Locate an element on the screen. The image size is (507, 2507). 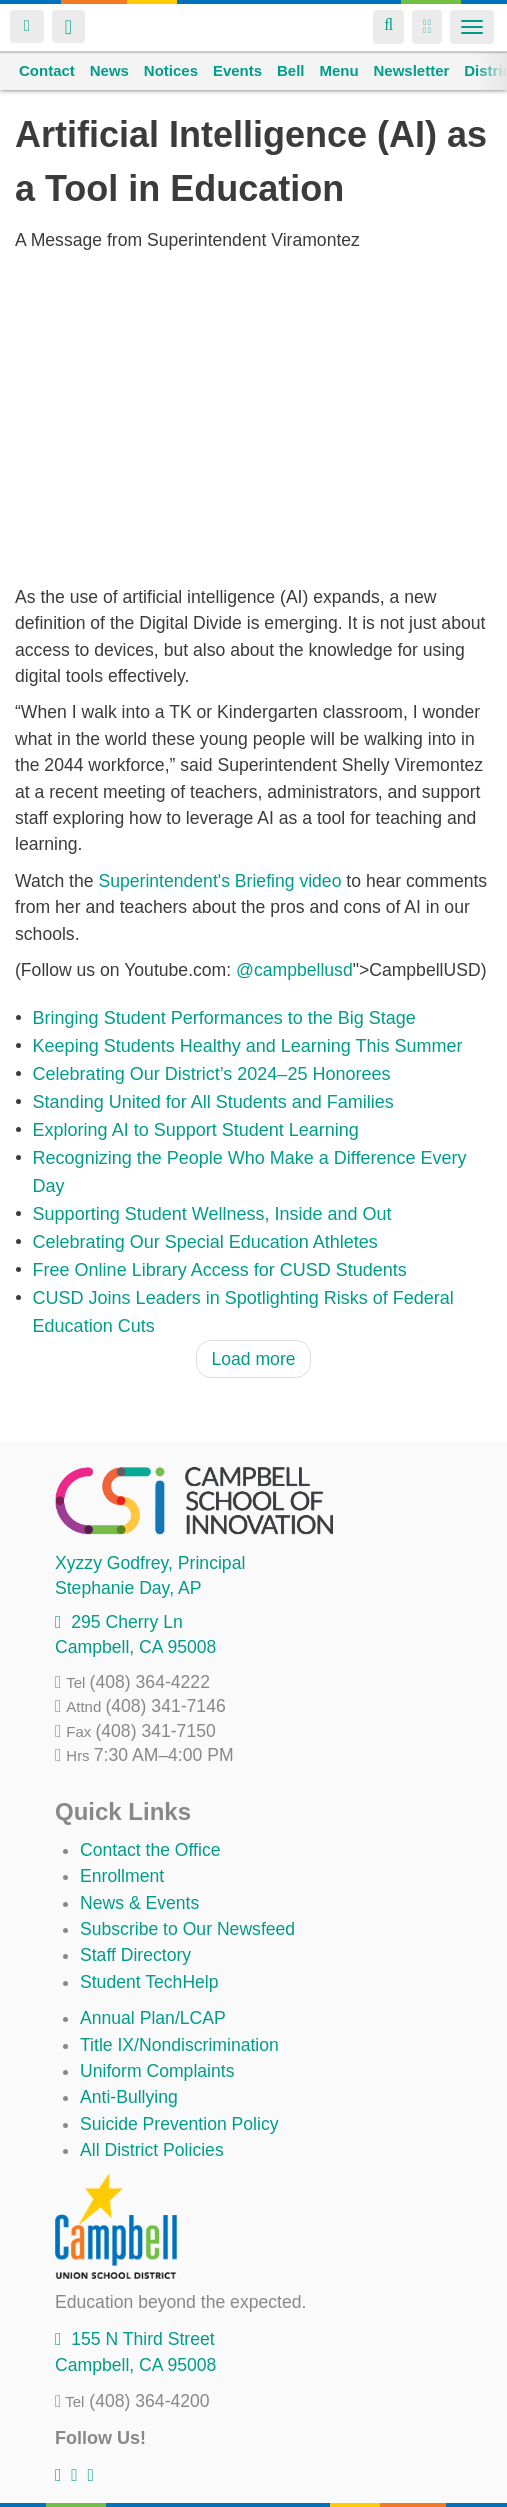
Exploring AI to Support Student Learning is located at coordinates (196, 1130).